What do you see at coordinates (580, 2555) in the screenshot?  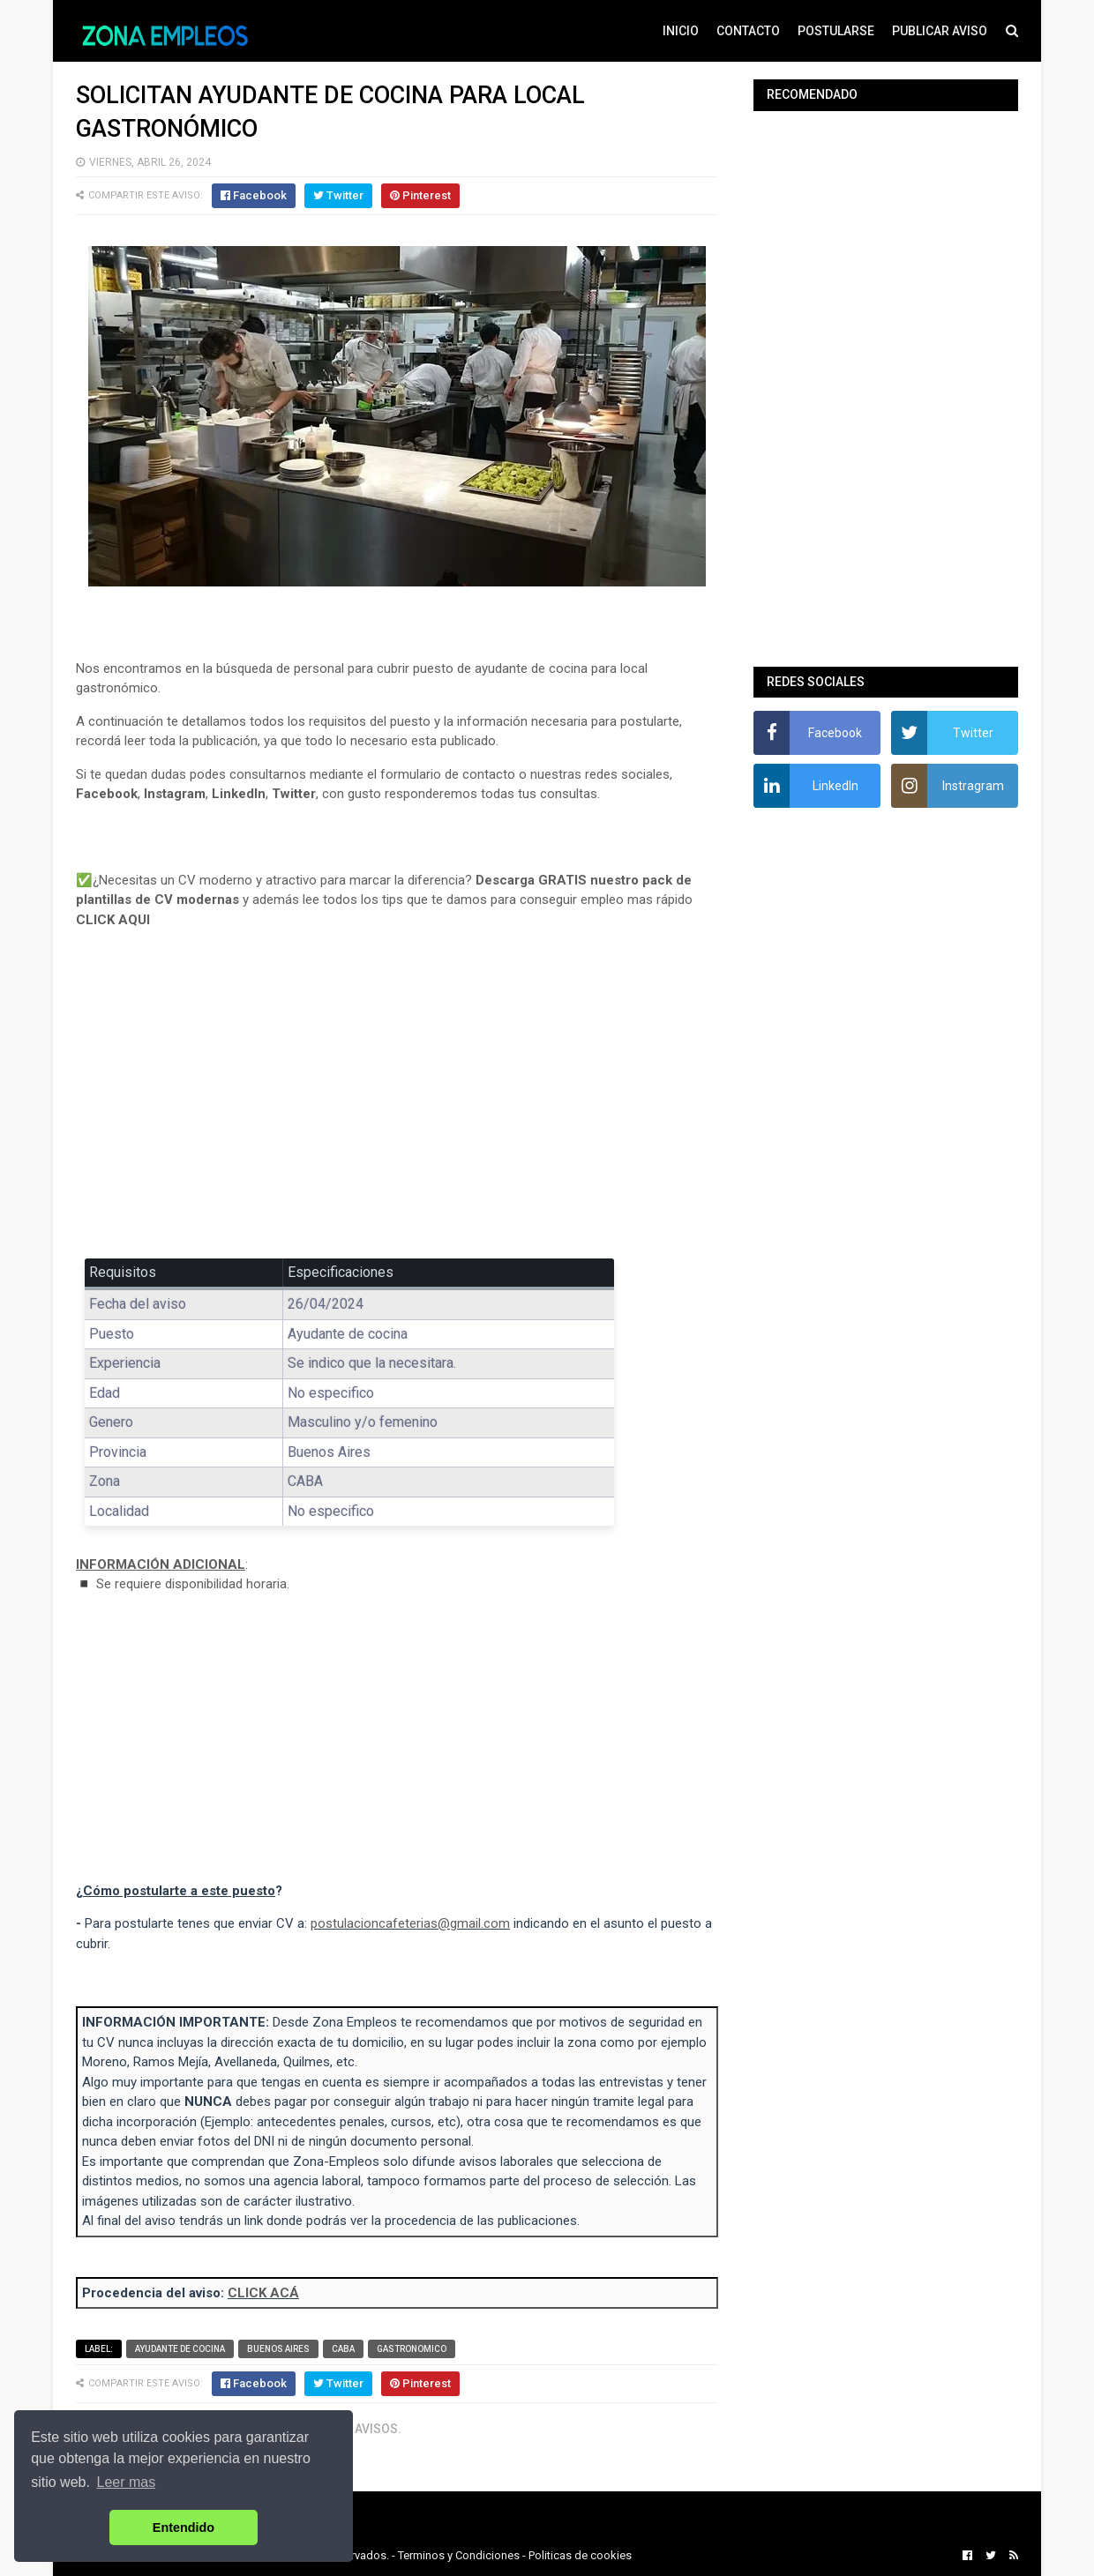 I see `Politicas de cookies` at bounding box center [580, 2555].